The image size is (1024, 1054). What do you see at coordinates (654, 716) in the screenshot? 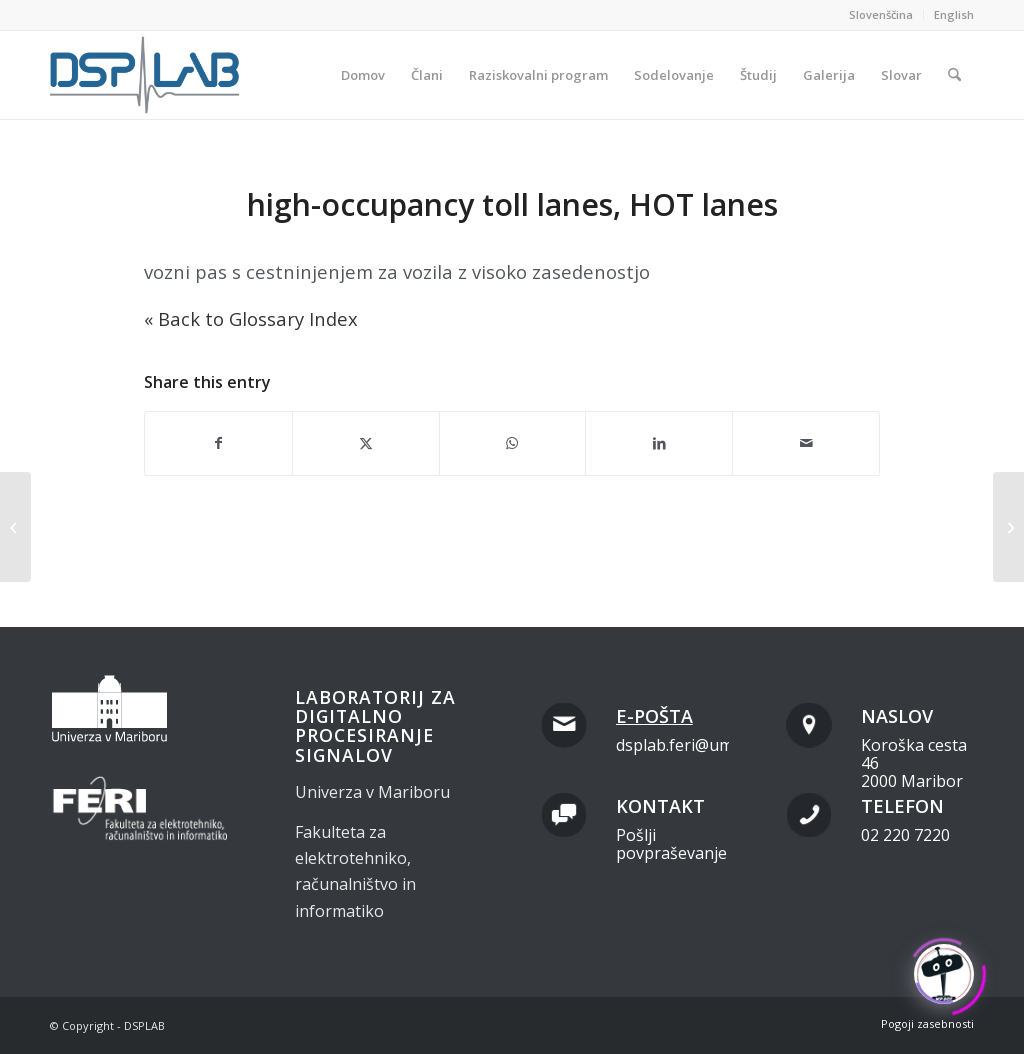
I see `E-pošta` at bounding box center [654, 716].